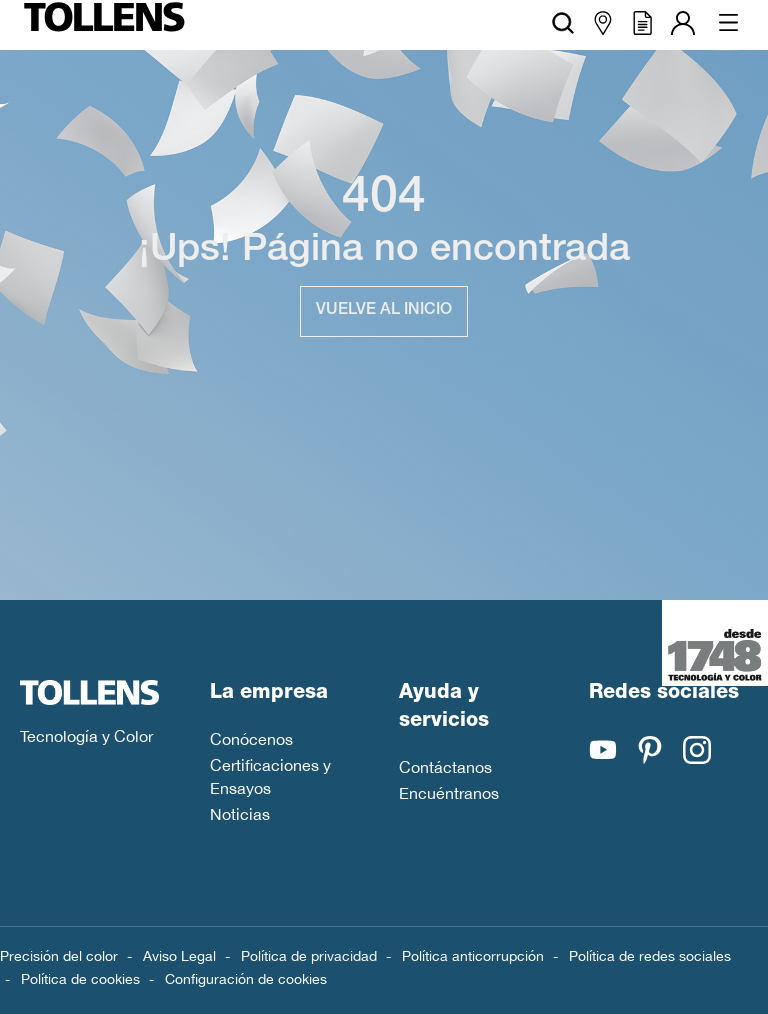  I want to click on Contáctanos, so click(445, 767).